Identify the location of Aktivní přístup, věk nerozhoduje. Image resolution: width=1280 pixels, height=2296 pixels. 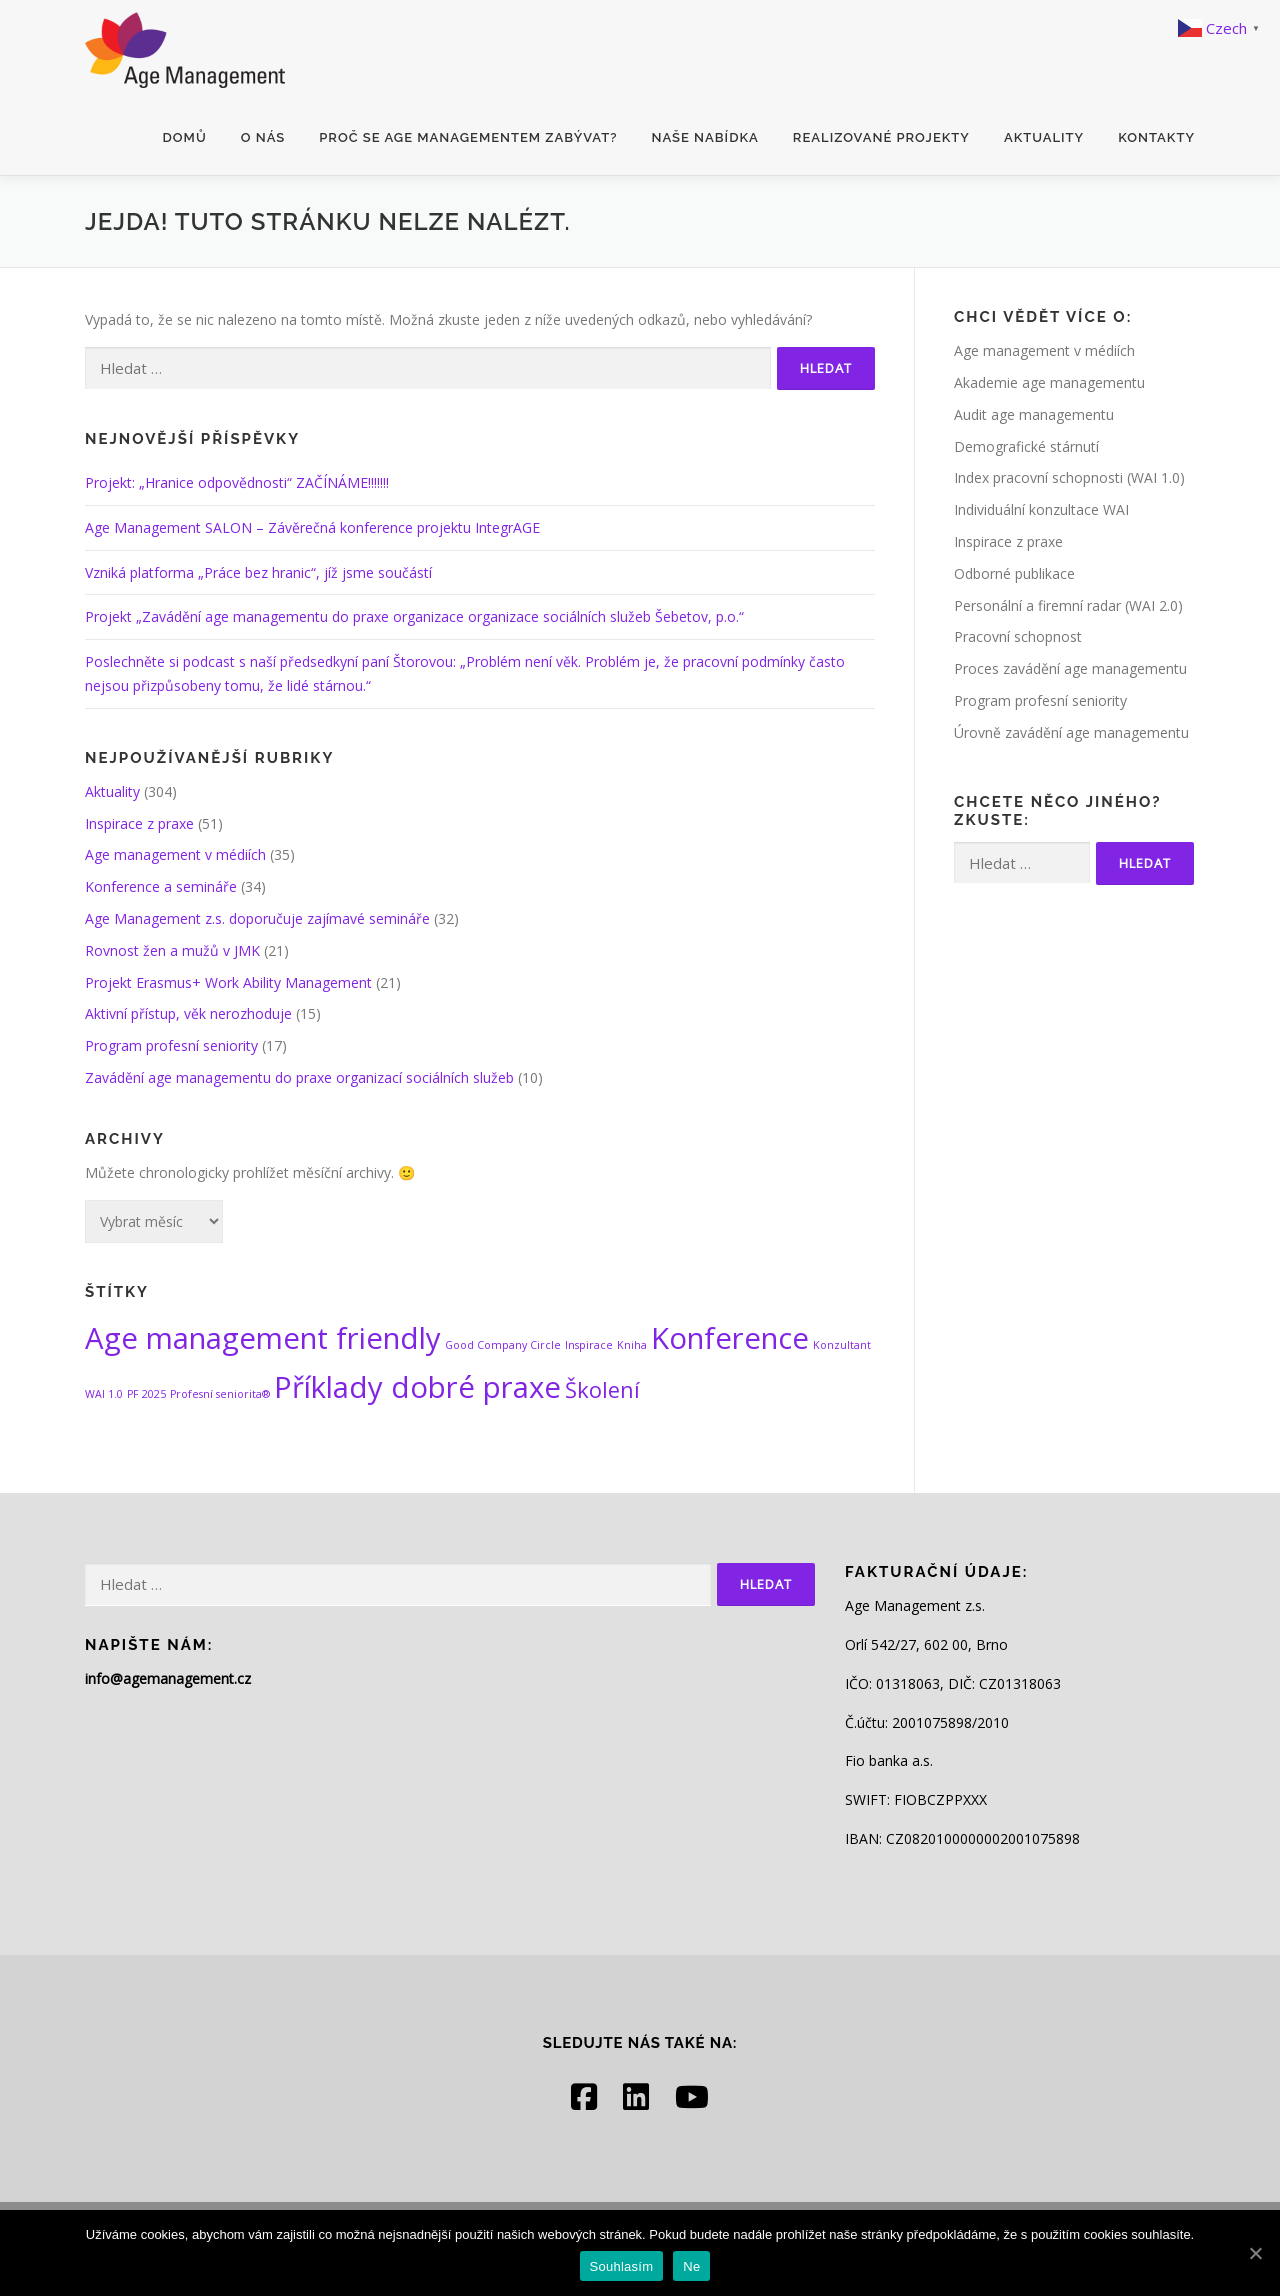
(188, 1013).